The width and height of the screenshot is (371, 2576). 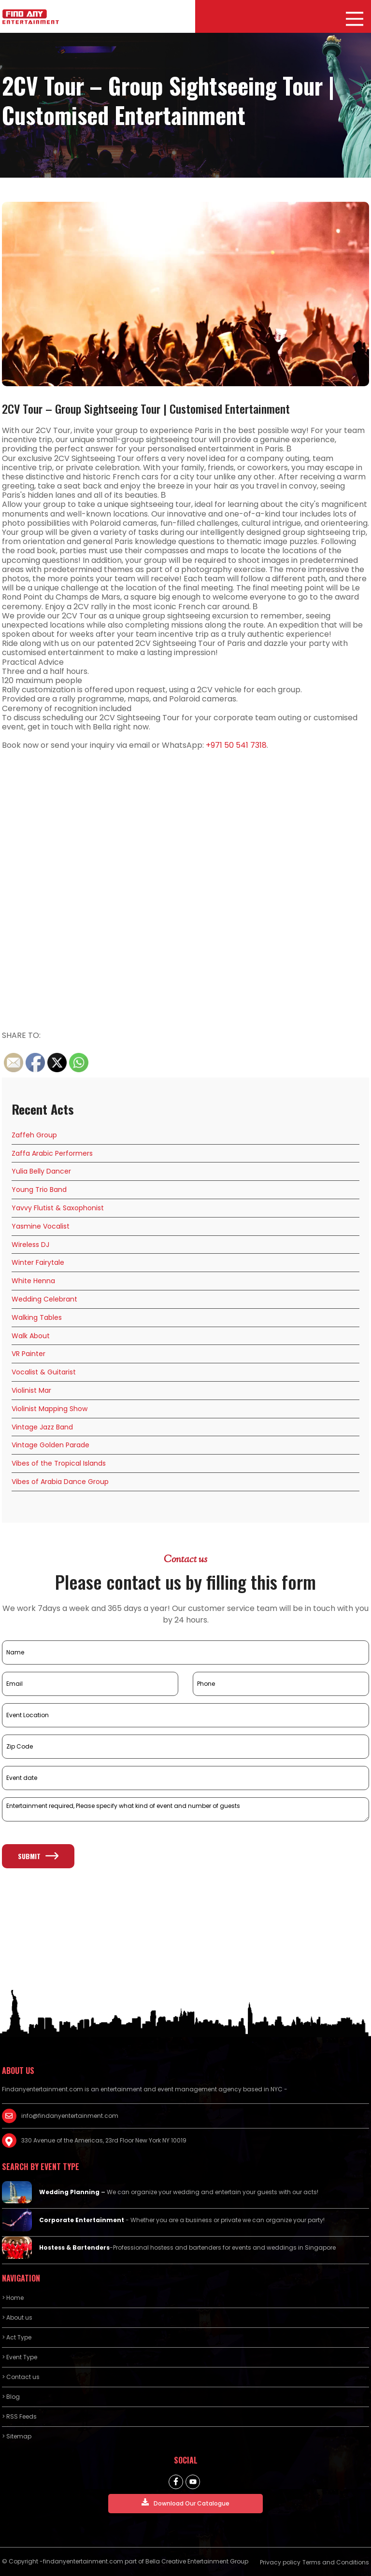 What do you see at coordinates (19, 2357) in the screenshot?
I see `> Event Type` at bounding box center [19, 2357].